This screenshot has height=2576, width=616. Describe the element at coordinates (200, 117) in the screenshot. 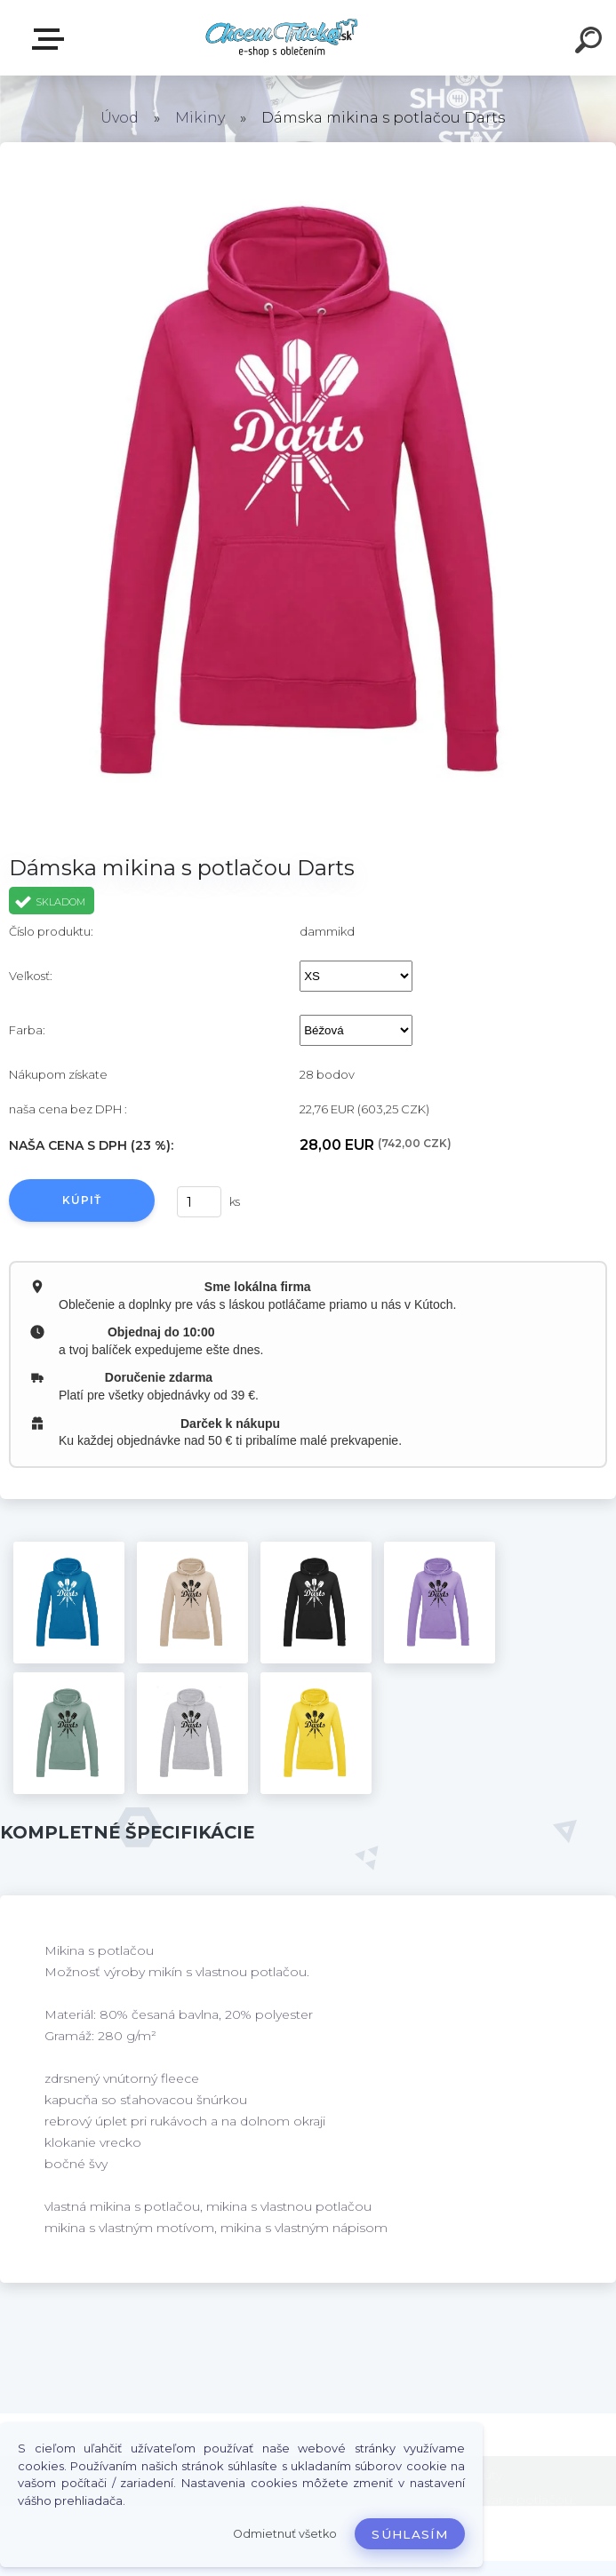

I see `Mikiny` at that location.